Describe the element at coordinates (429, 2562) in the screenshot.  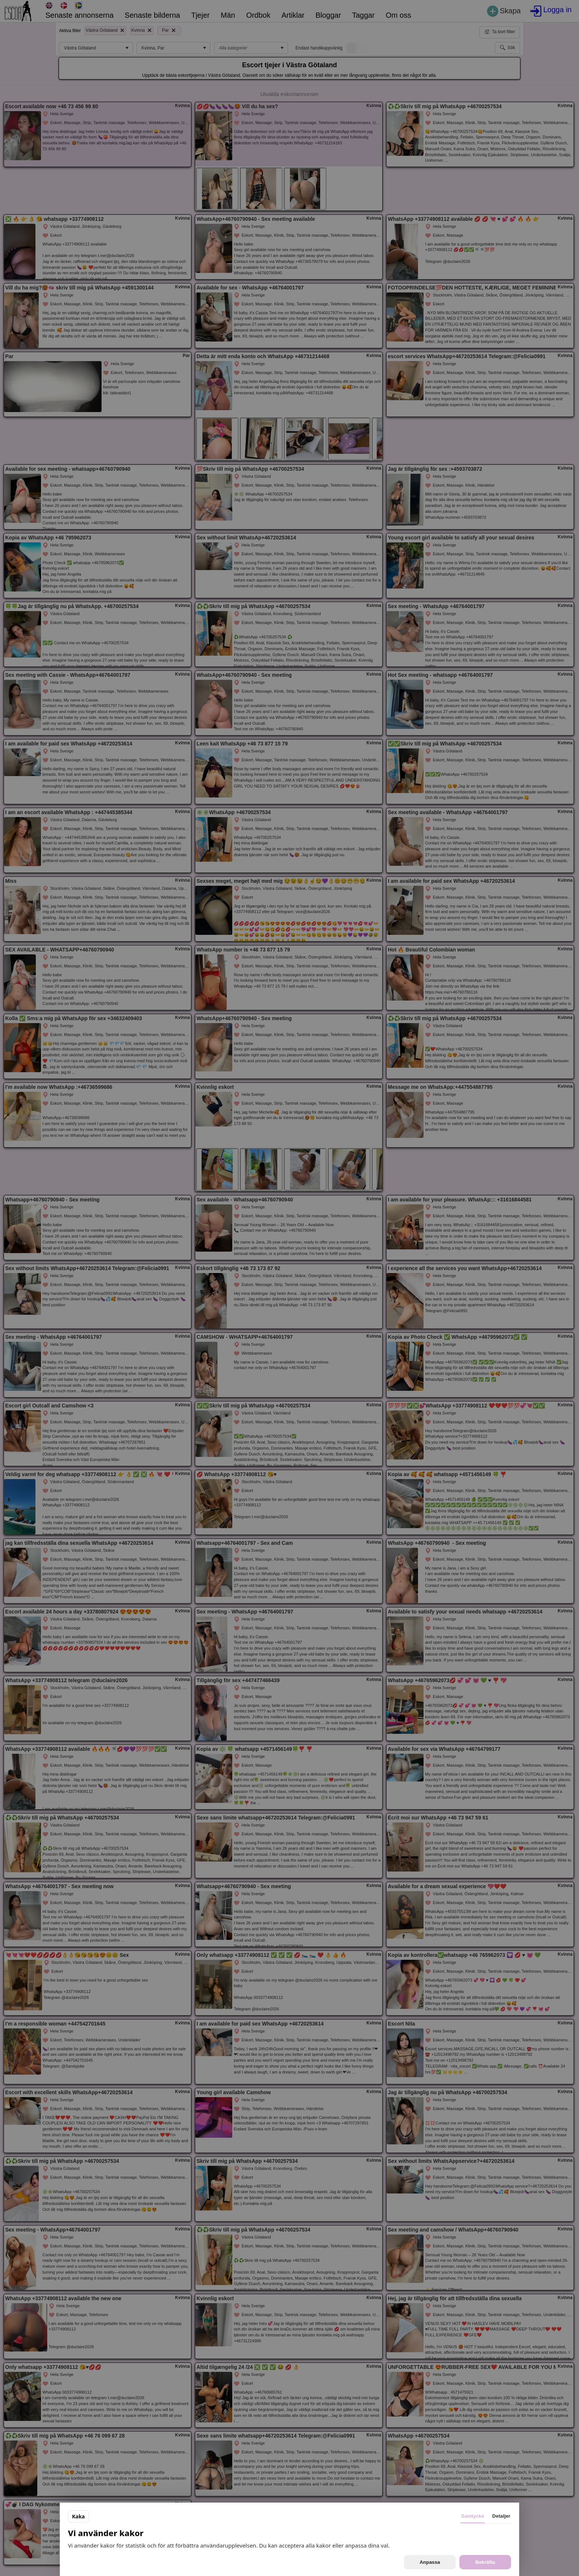
I see `Anpassa` at that location.